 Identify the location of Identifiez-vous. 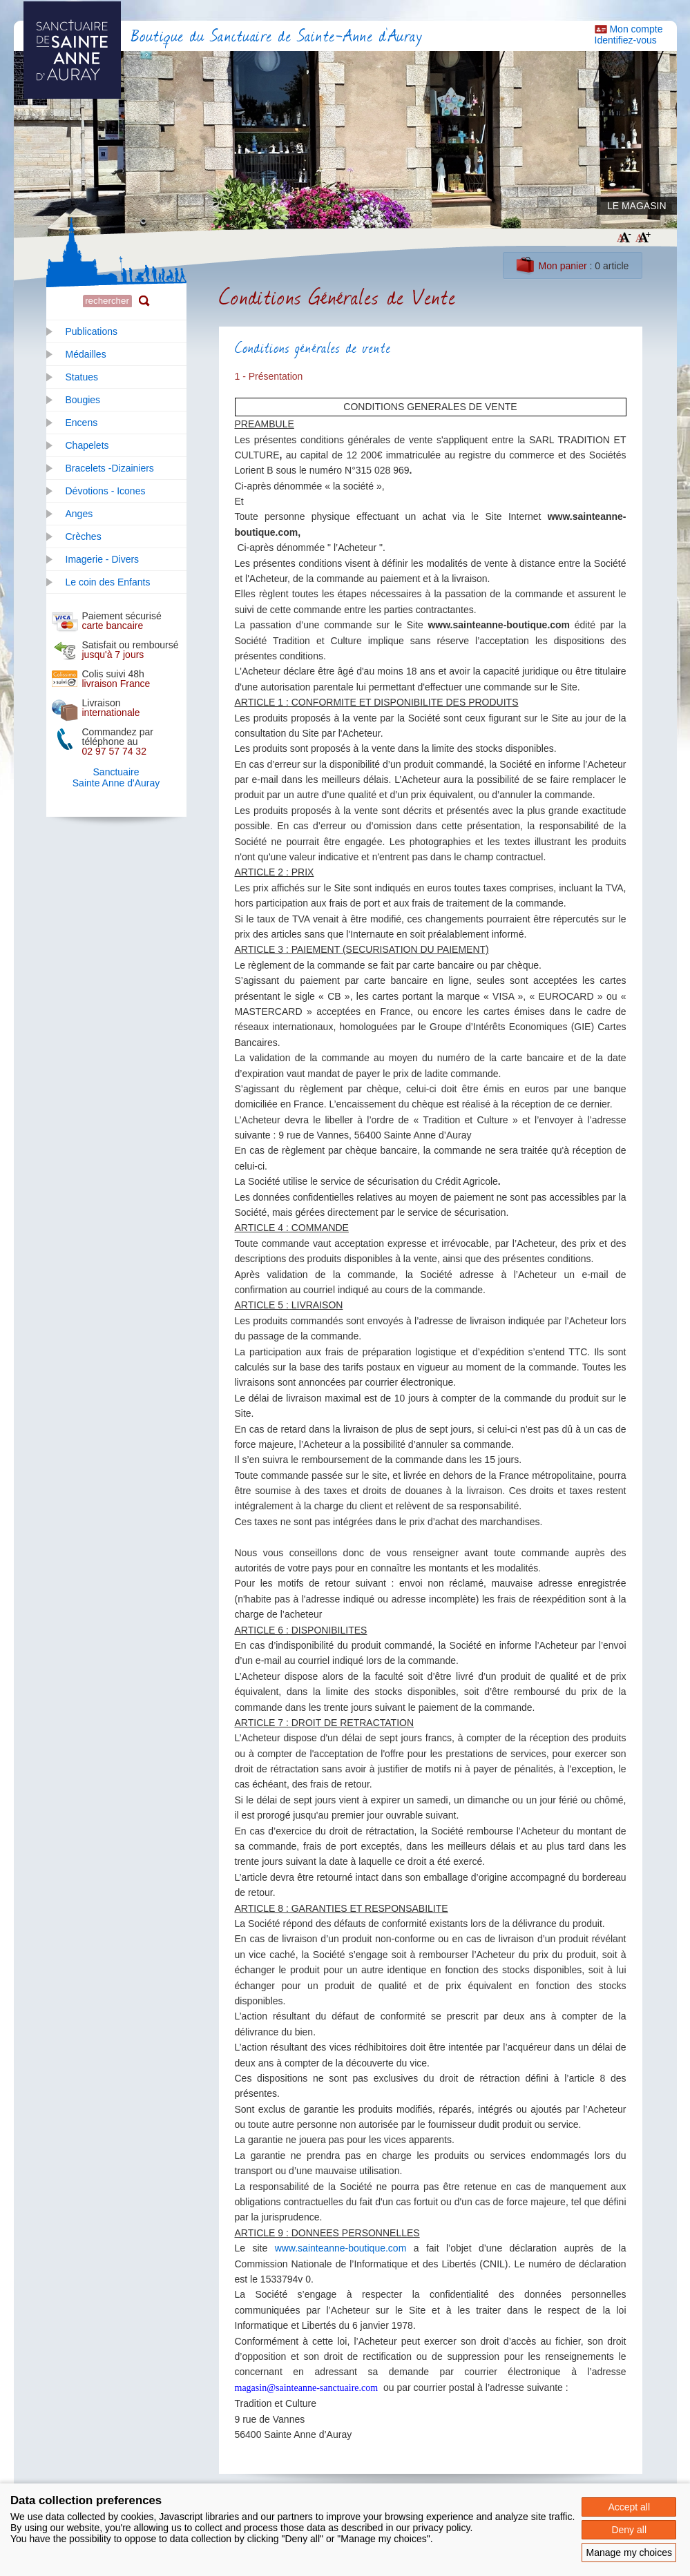
(626, 40).